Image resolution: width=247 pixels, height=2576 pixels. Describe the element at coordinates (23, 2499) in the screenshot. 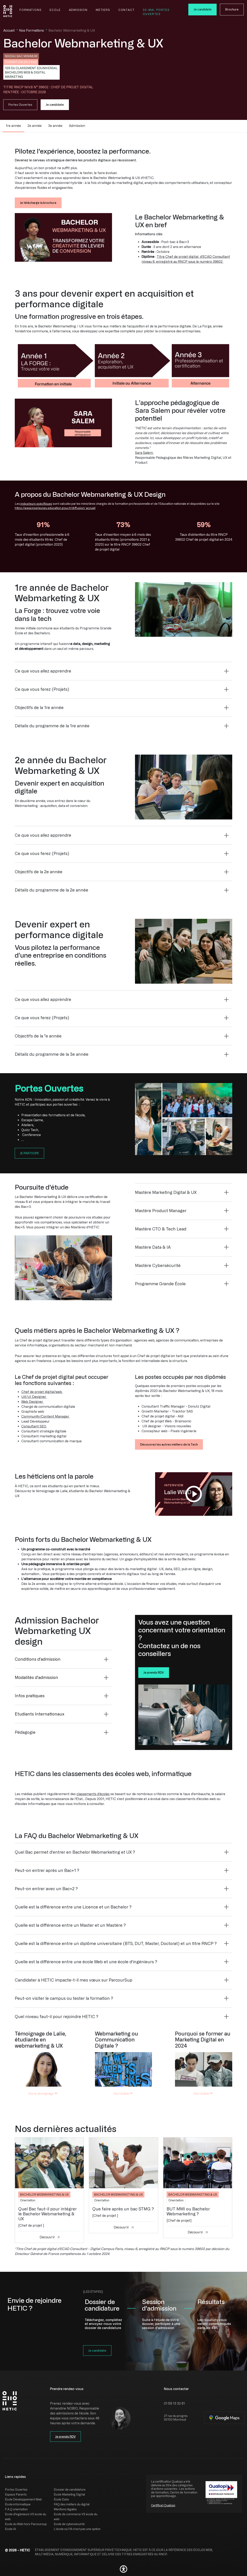

I see `École Développement Web` at that location.